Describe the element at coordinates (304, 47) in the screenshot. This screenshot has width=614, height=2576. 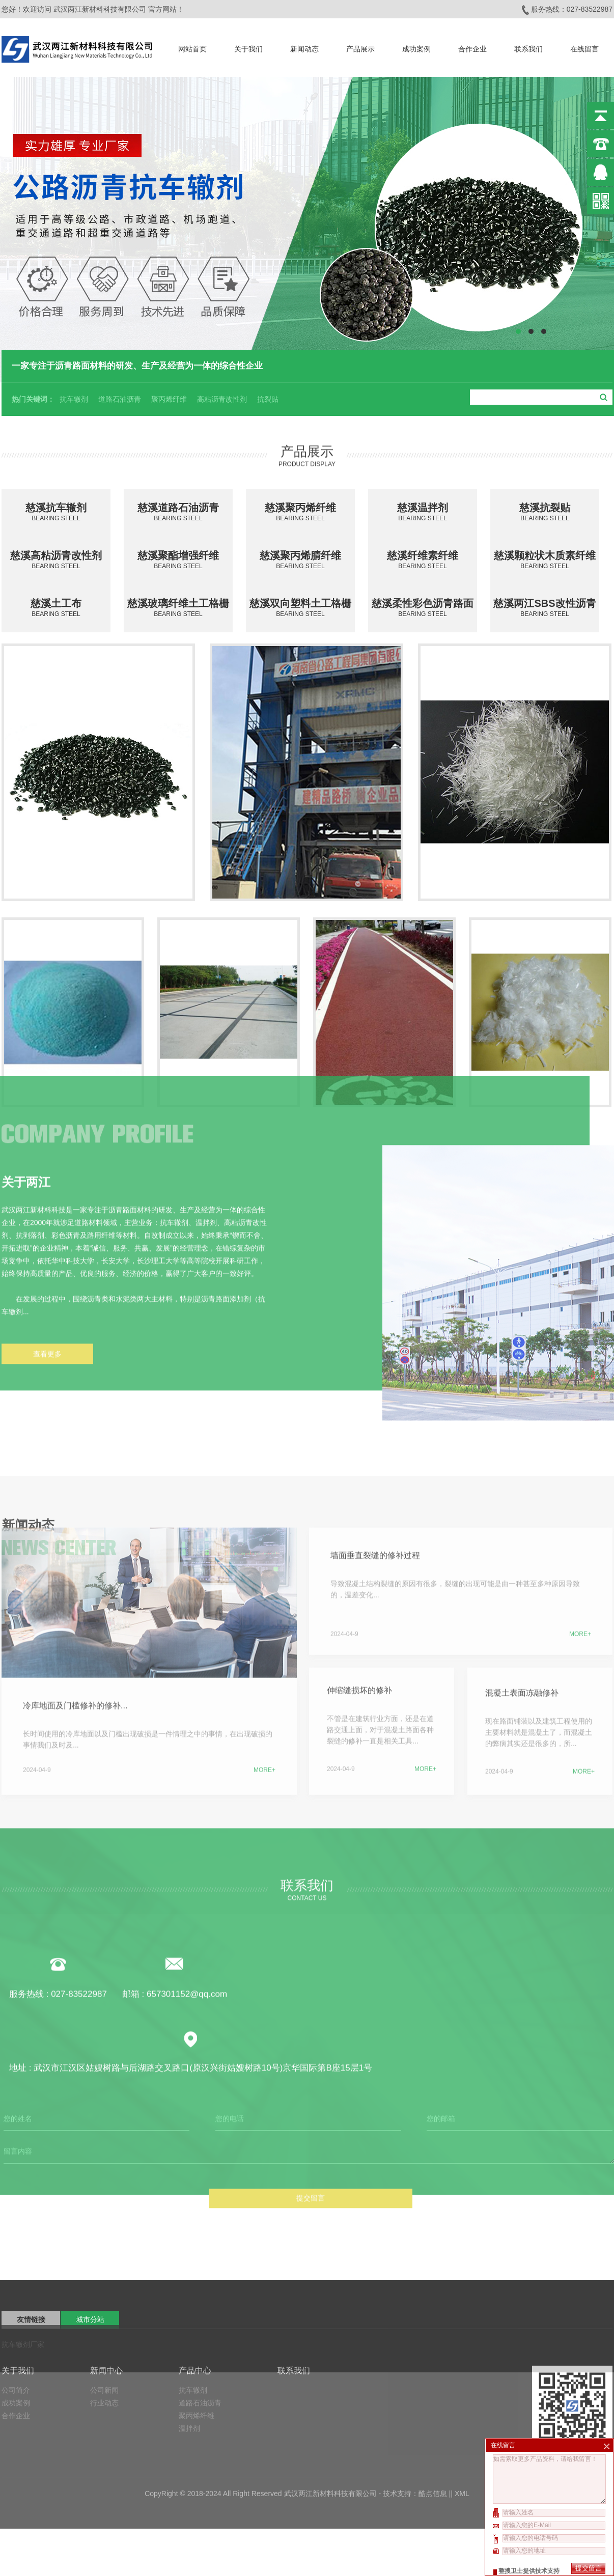
I see `新闻动态` at that location.